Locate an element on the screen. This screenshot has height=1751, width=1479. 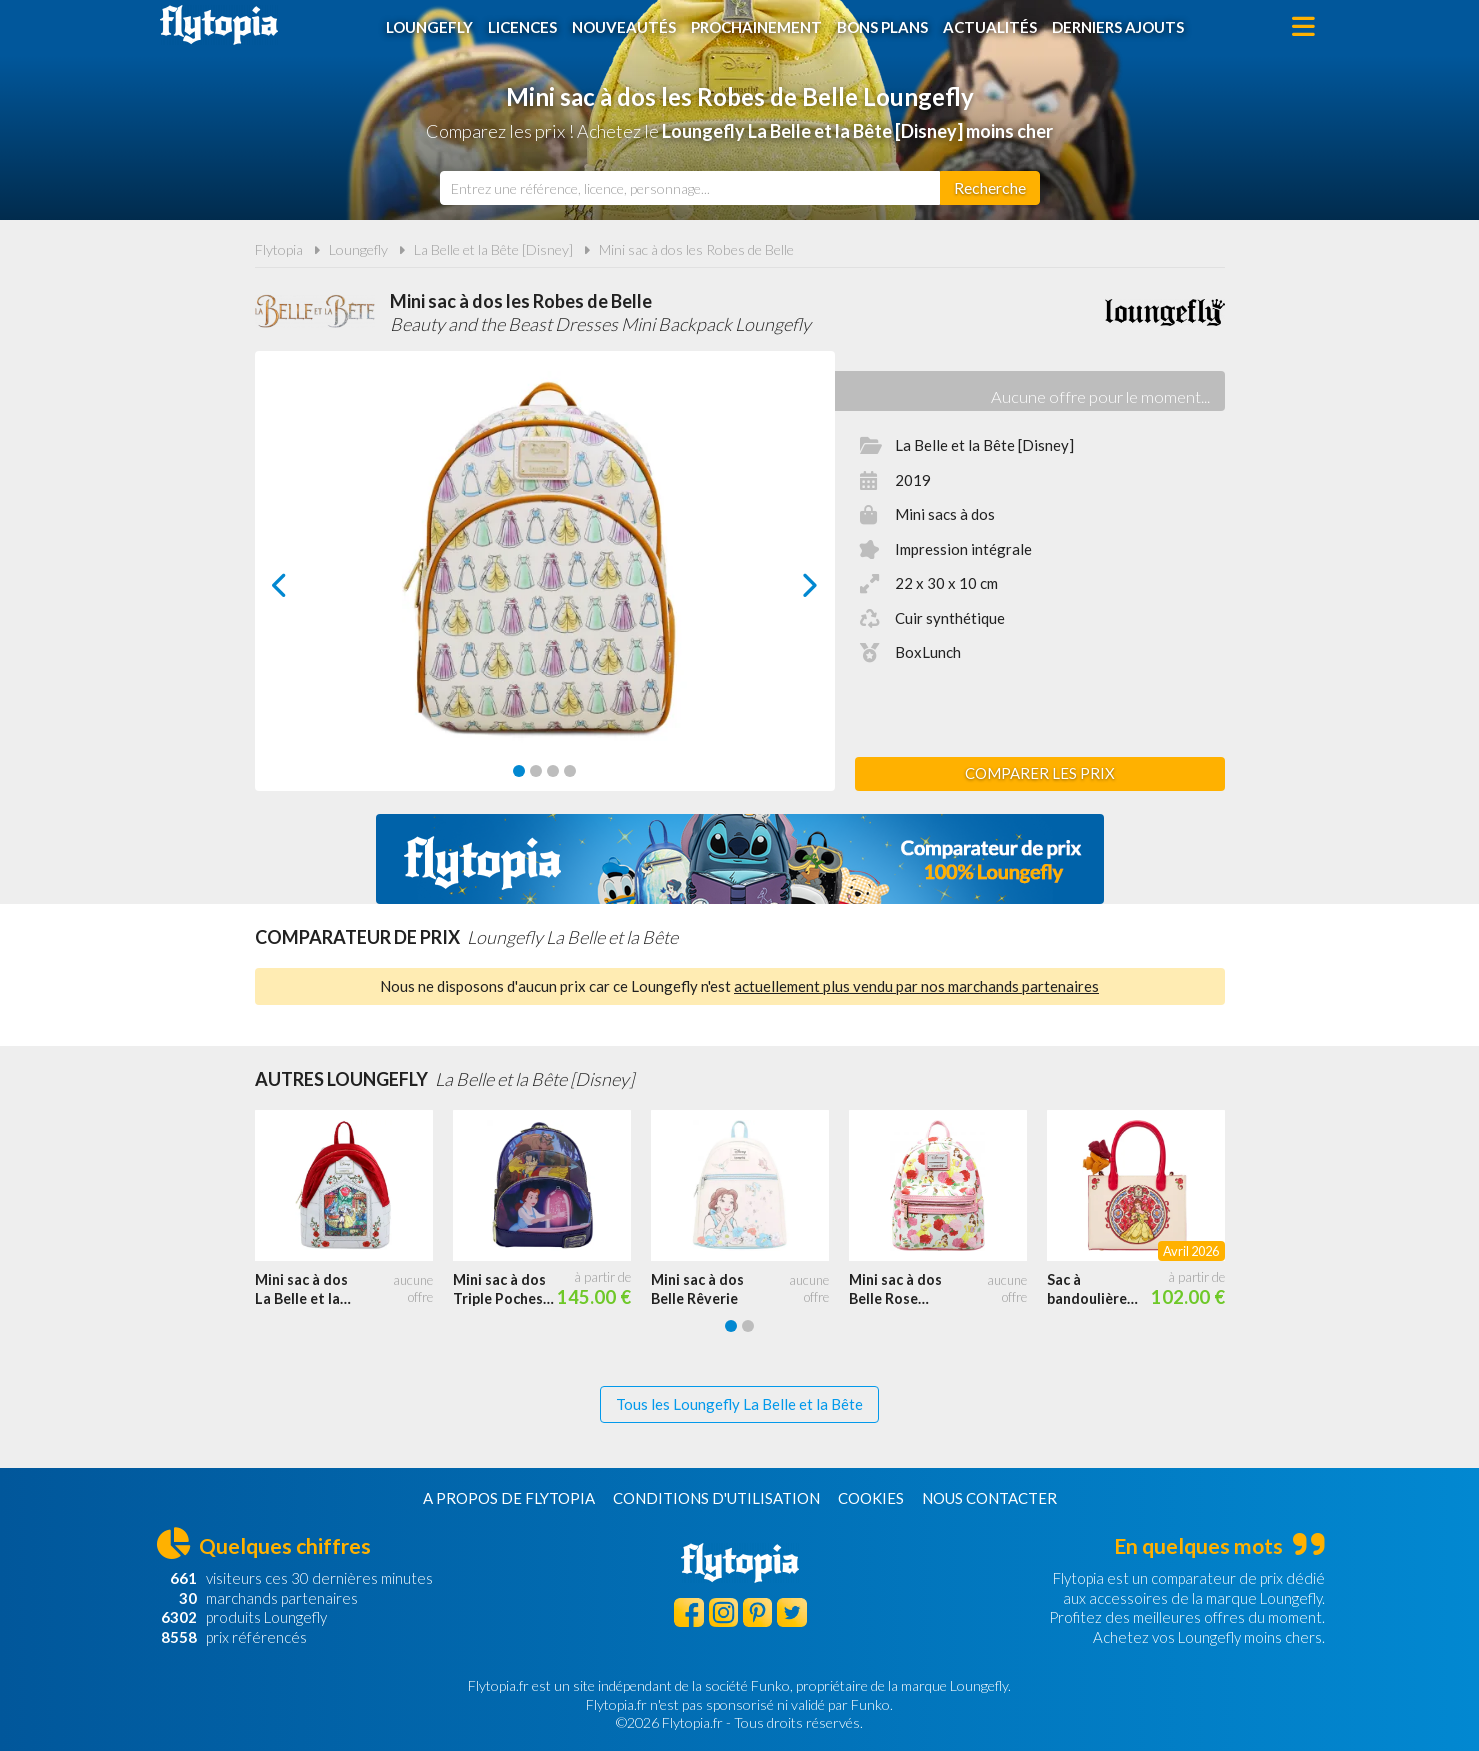
[Carousel Page 4] is located at coordinates (570, 771).